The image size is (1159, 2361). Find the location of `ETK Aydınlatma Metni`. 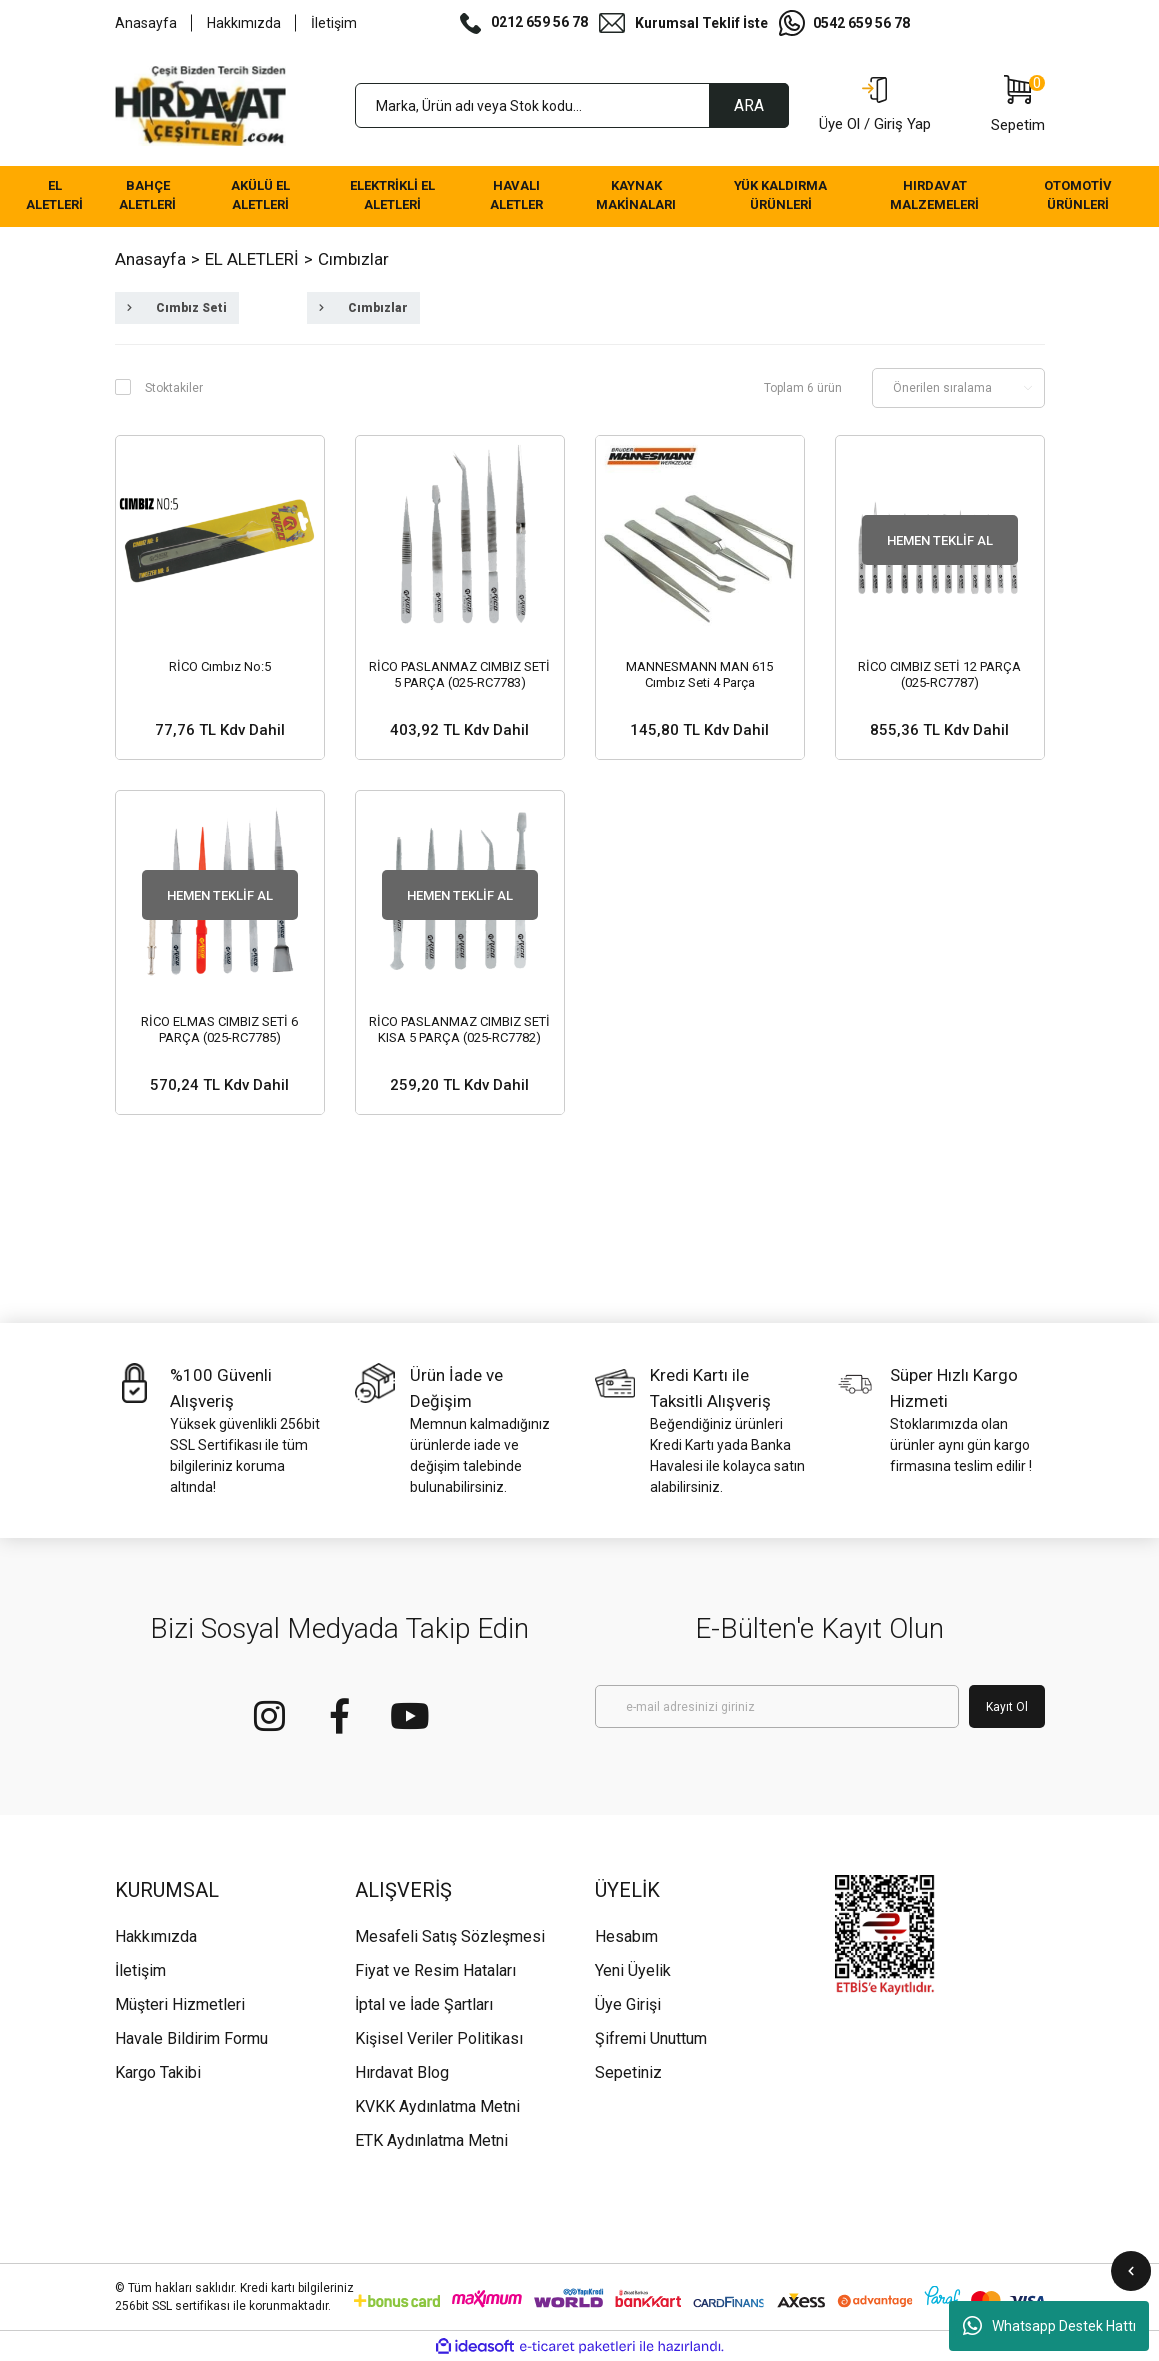

ETK Aydınlatma Metni is located at coordinates (431, 2140).